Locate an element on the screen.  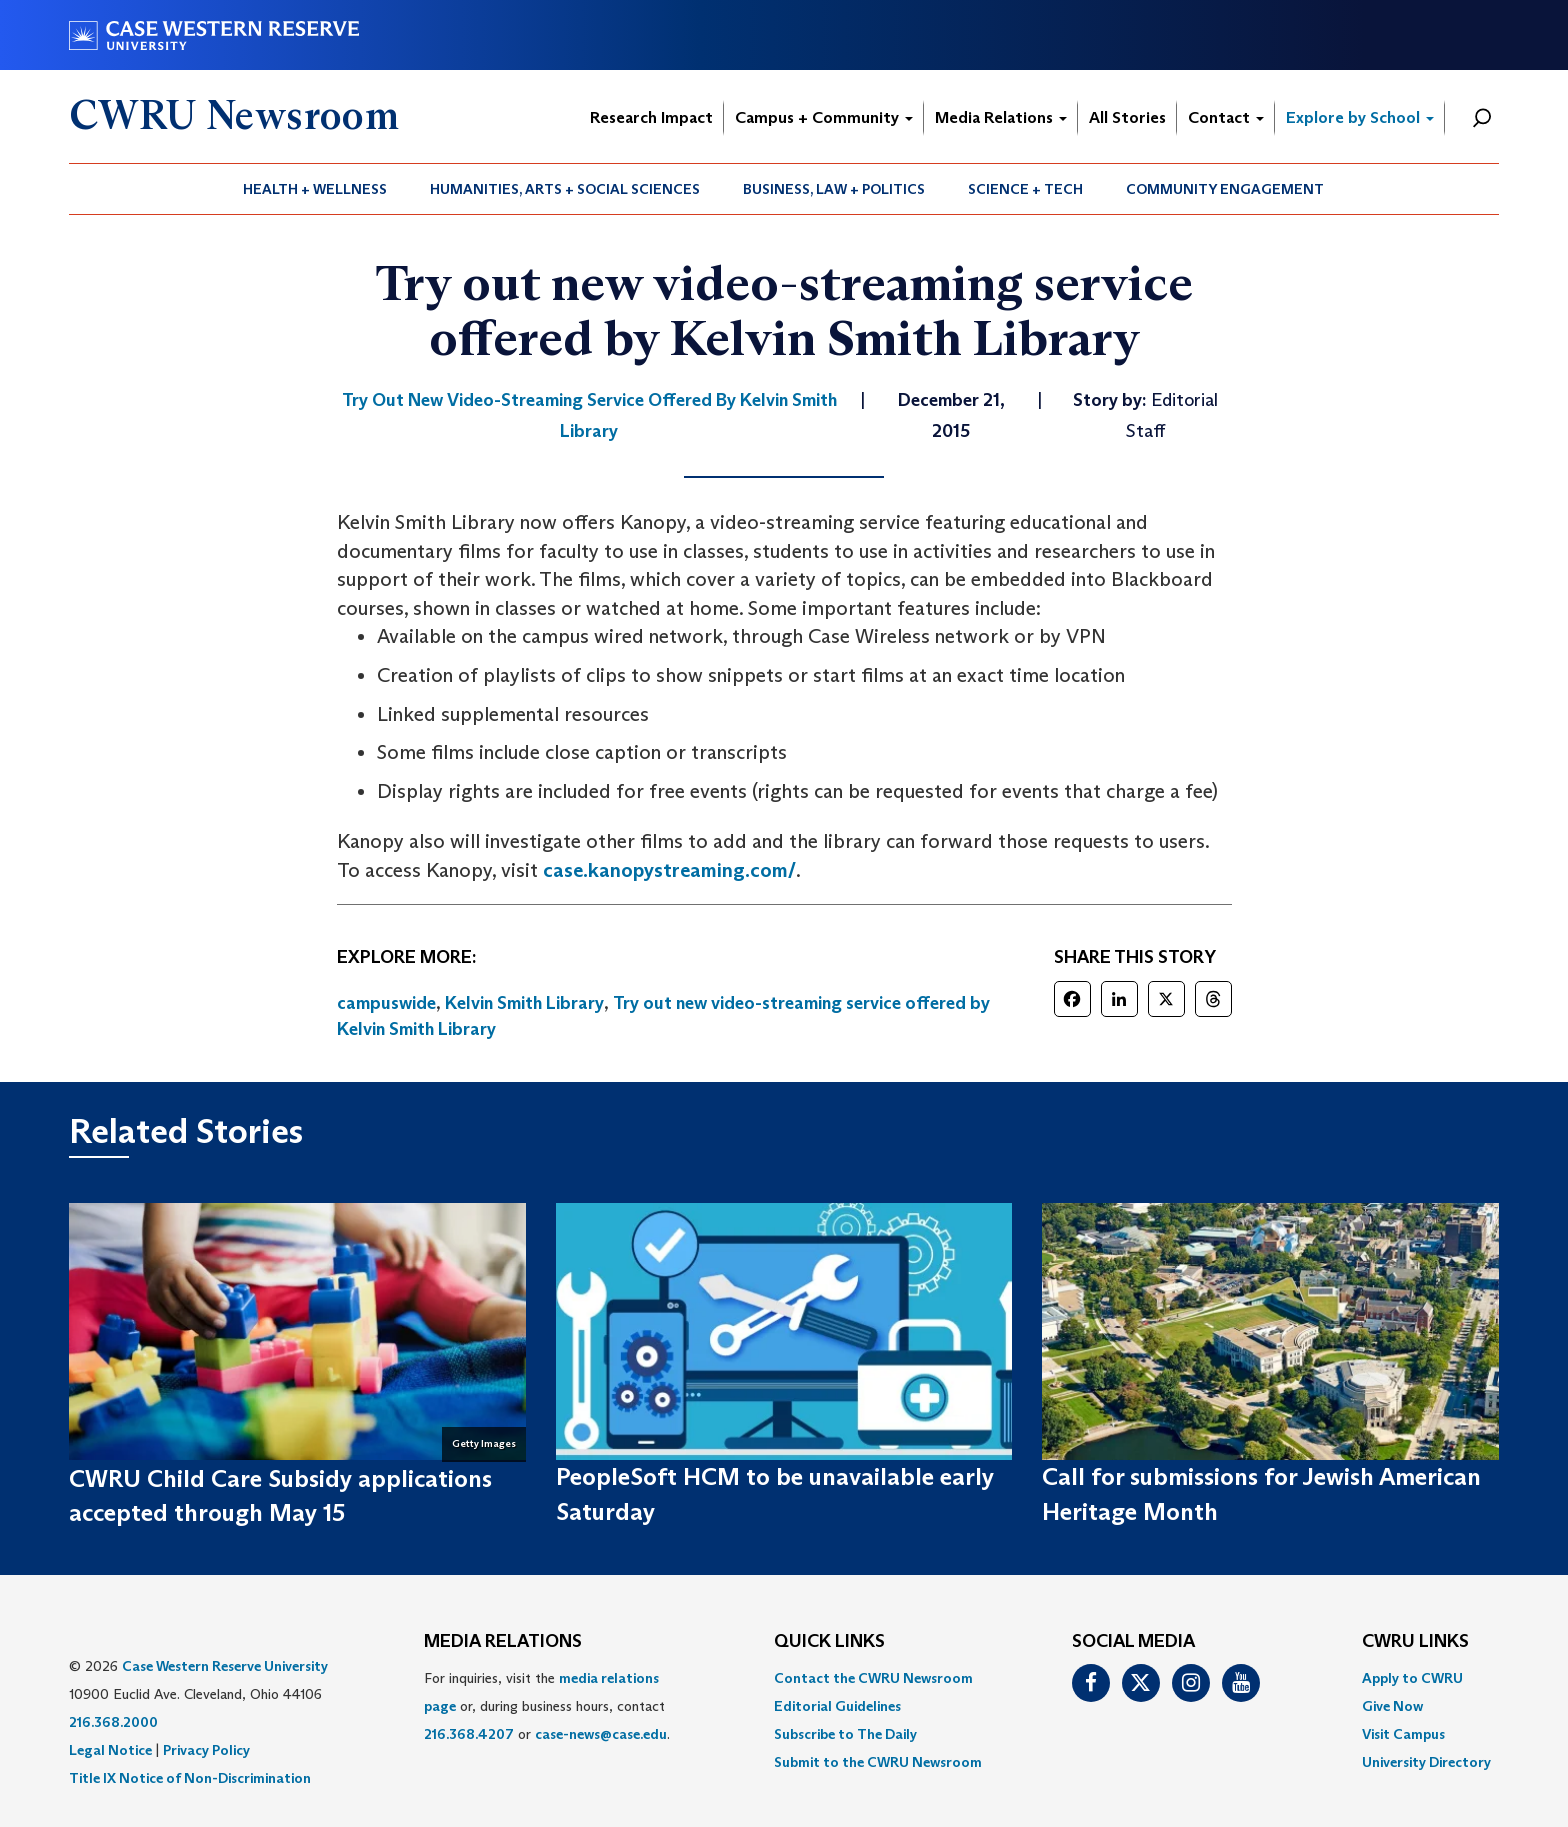
Case Western Reserve University is located at coordinates (225, 1666).